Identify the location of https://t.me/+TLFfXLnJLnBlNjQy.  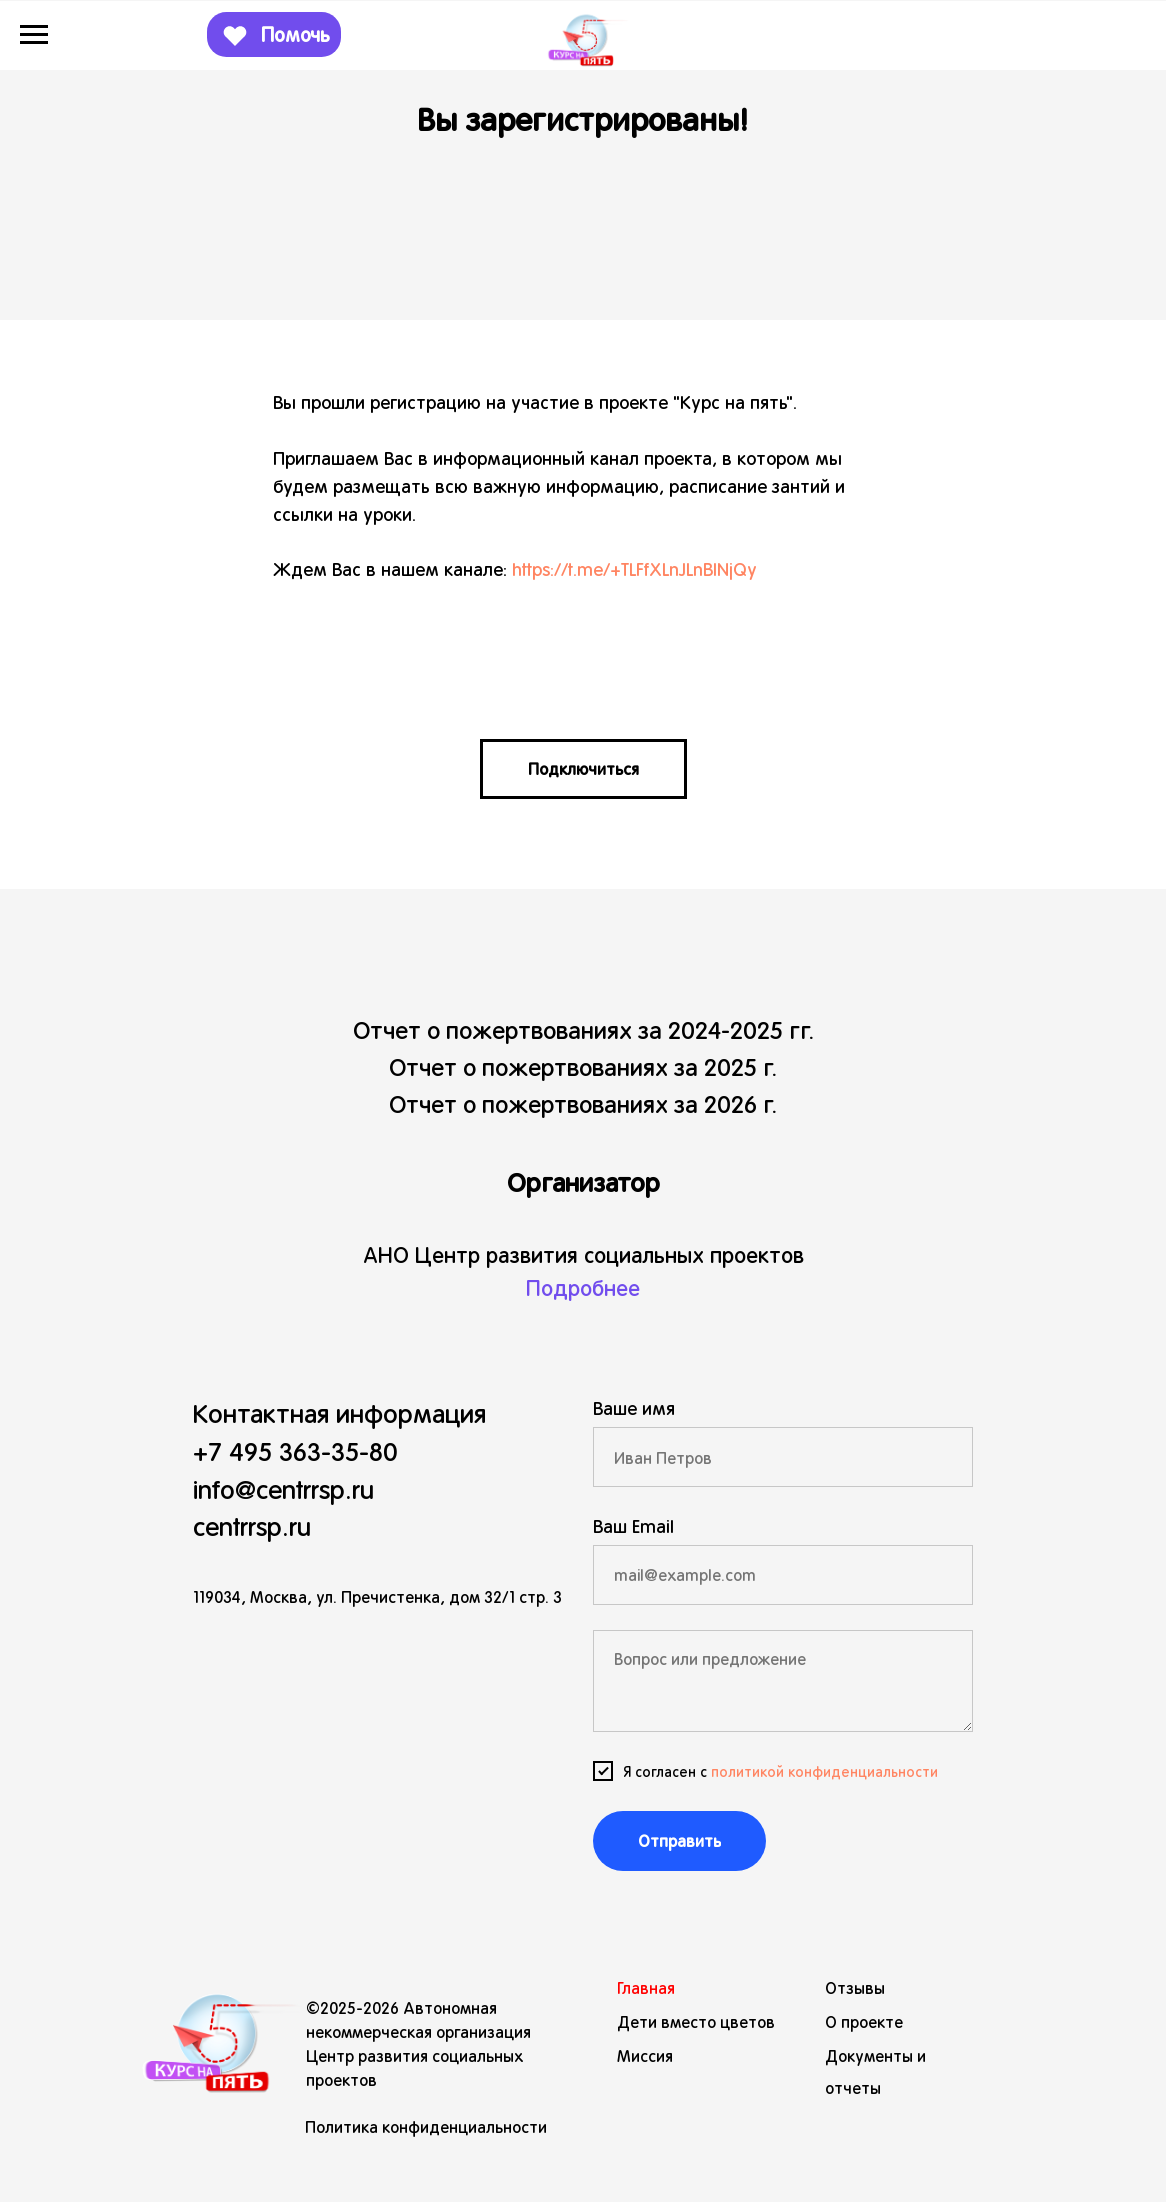
(634, 568).